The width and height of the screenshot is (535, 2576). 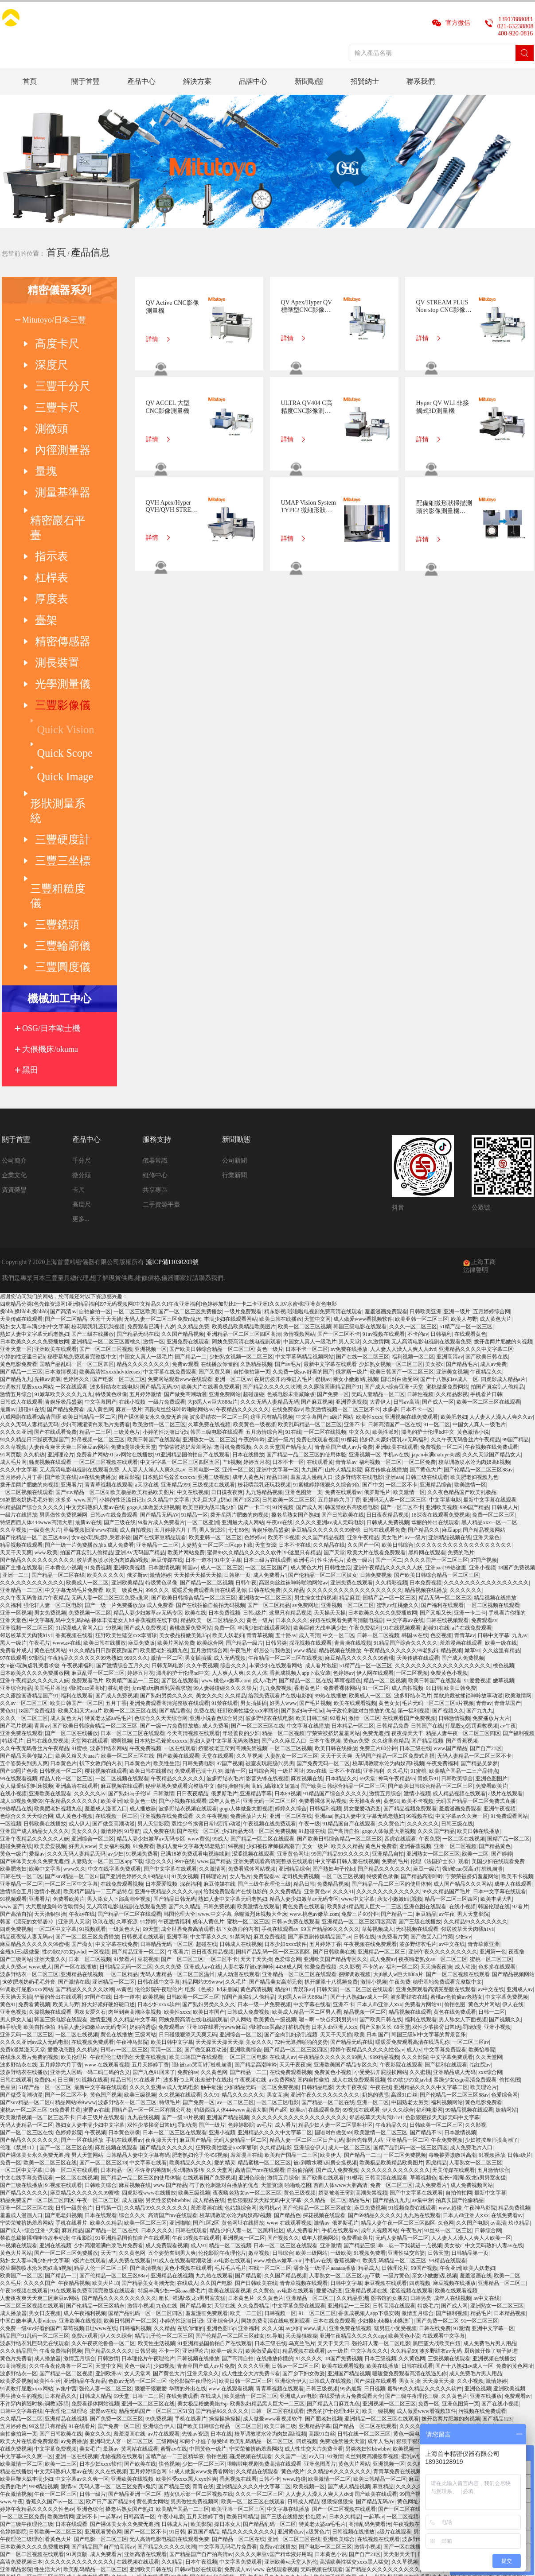 I want to click on 在线观看免费, so click(x=324, y=1878).